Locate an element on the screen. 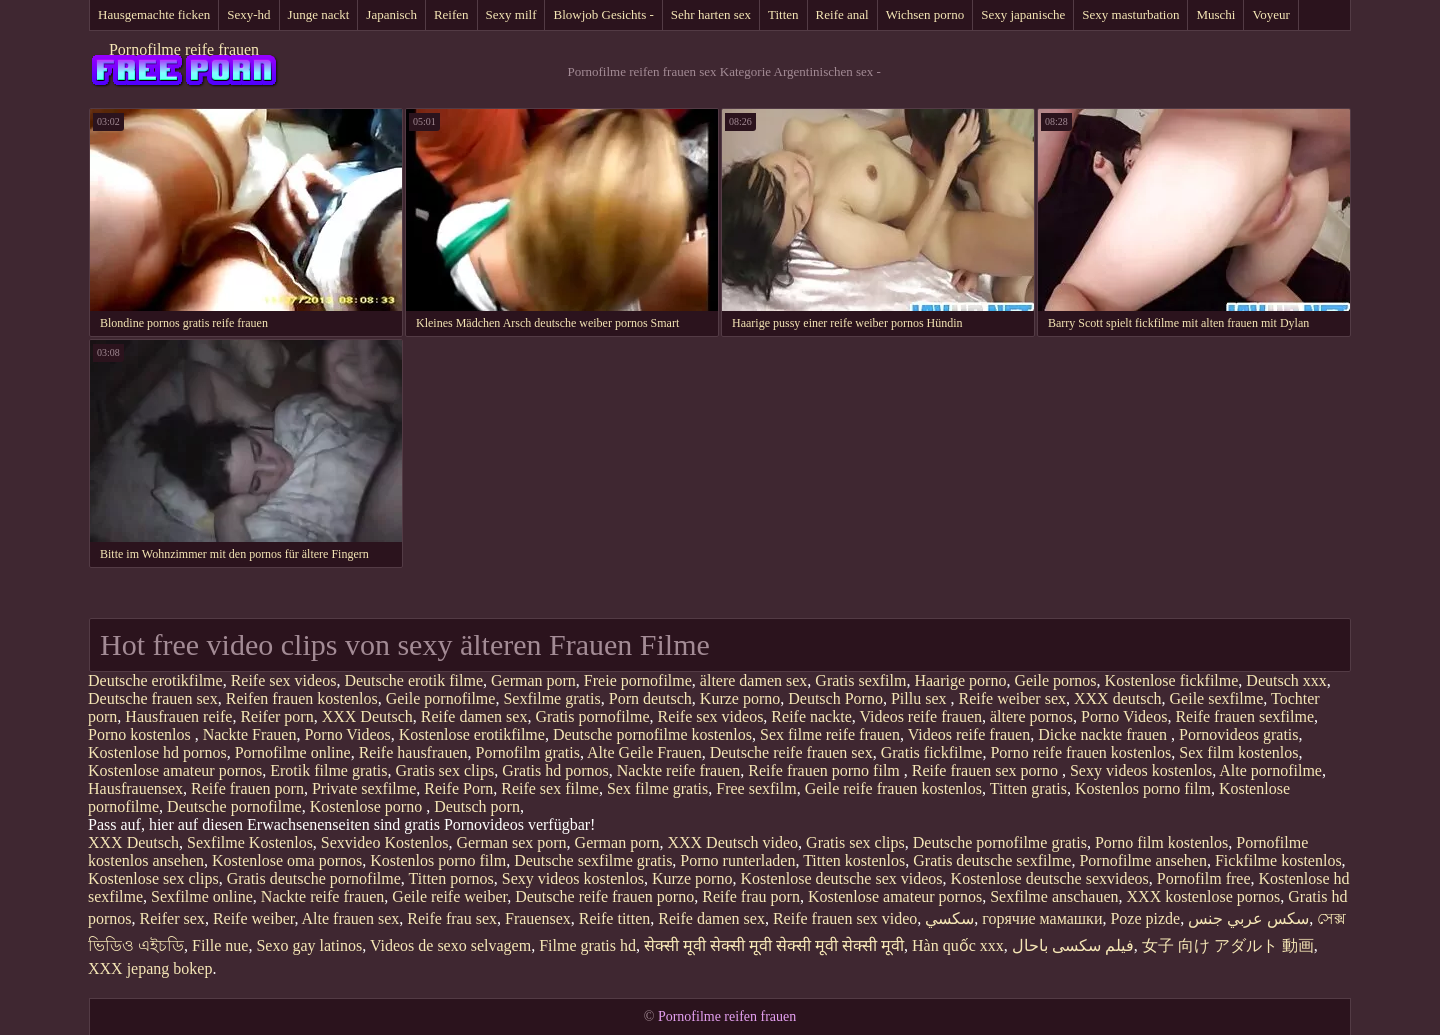 This screenshot has height=1035, width=1440. Gratis deutsche sexfilme is located at coordinates (992, 860).